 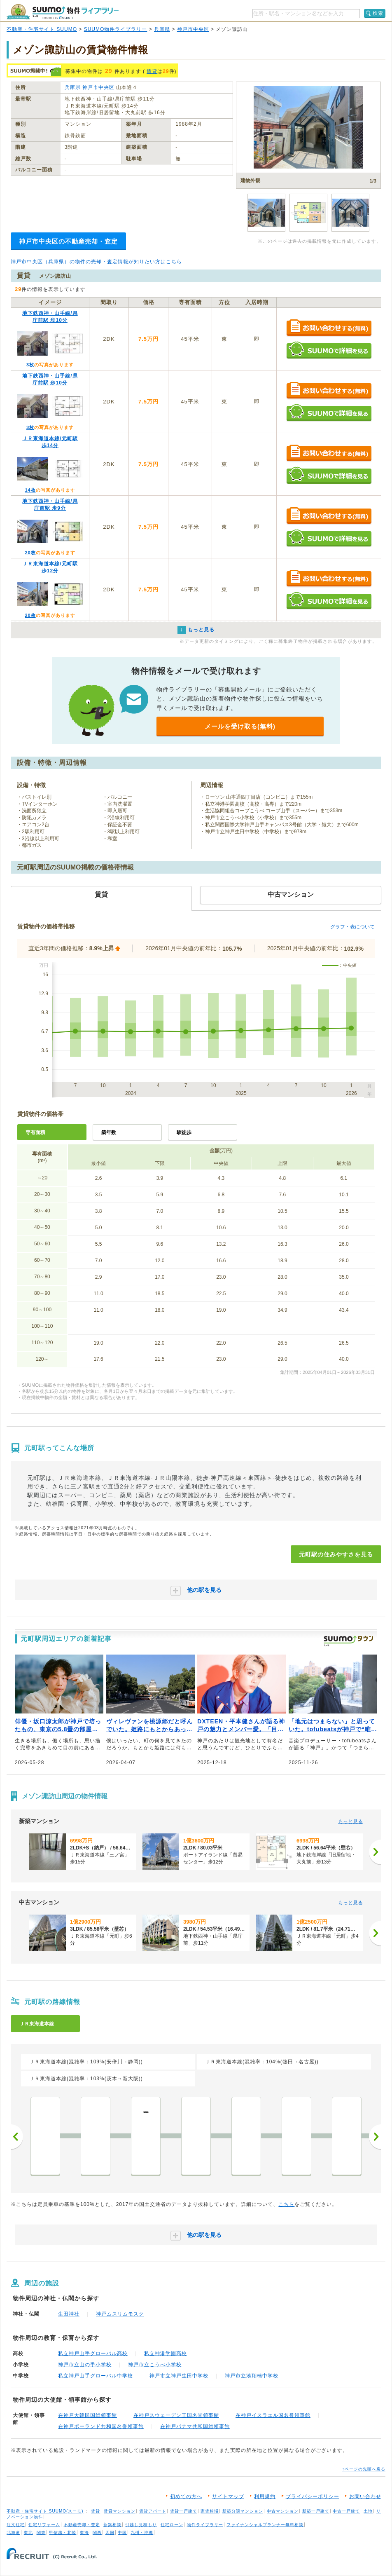 I want to click on 不動産・住宅サイト SUUMO, so click(x=42, y=29).